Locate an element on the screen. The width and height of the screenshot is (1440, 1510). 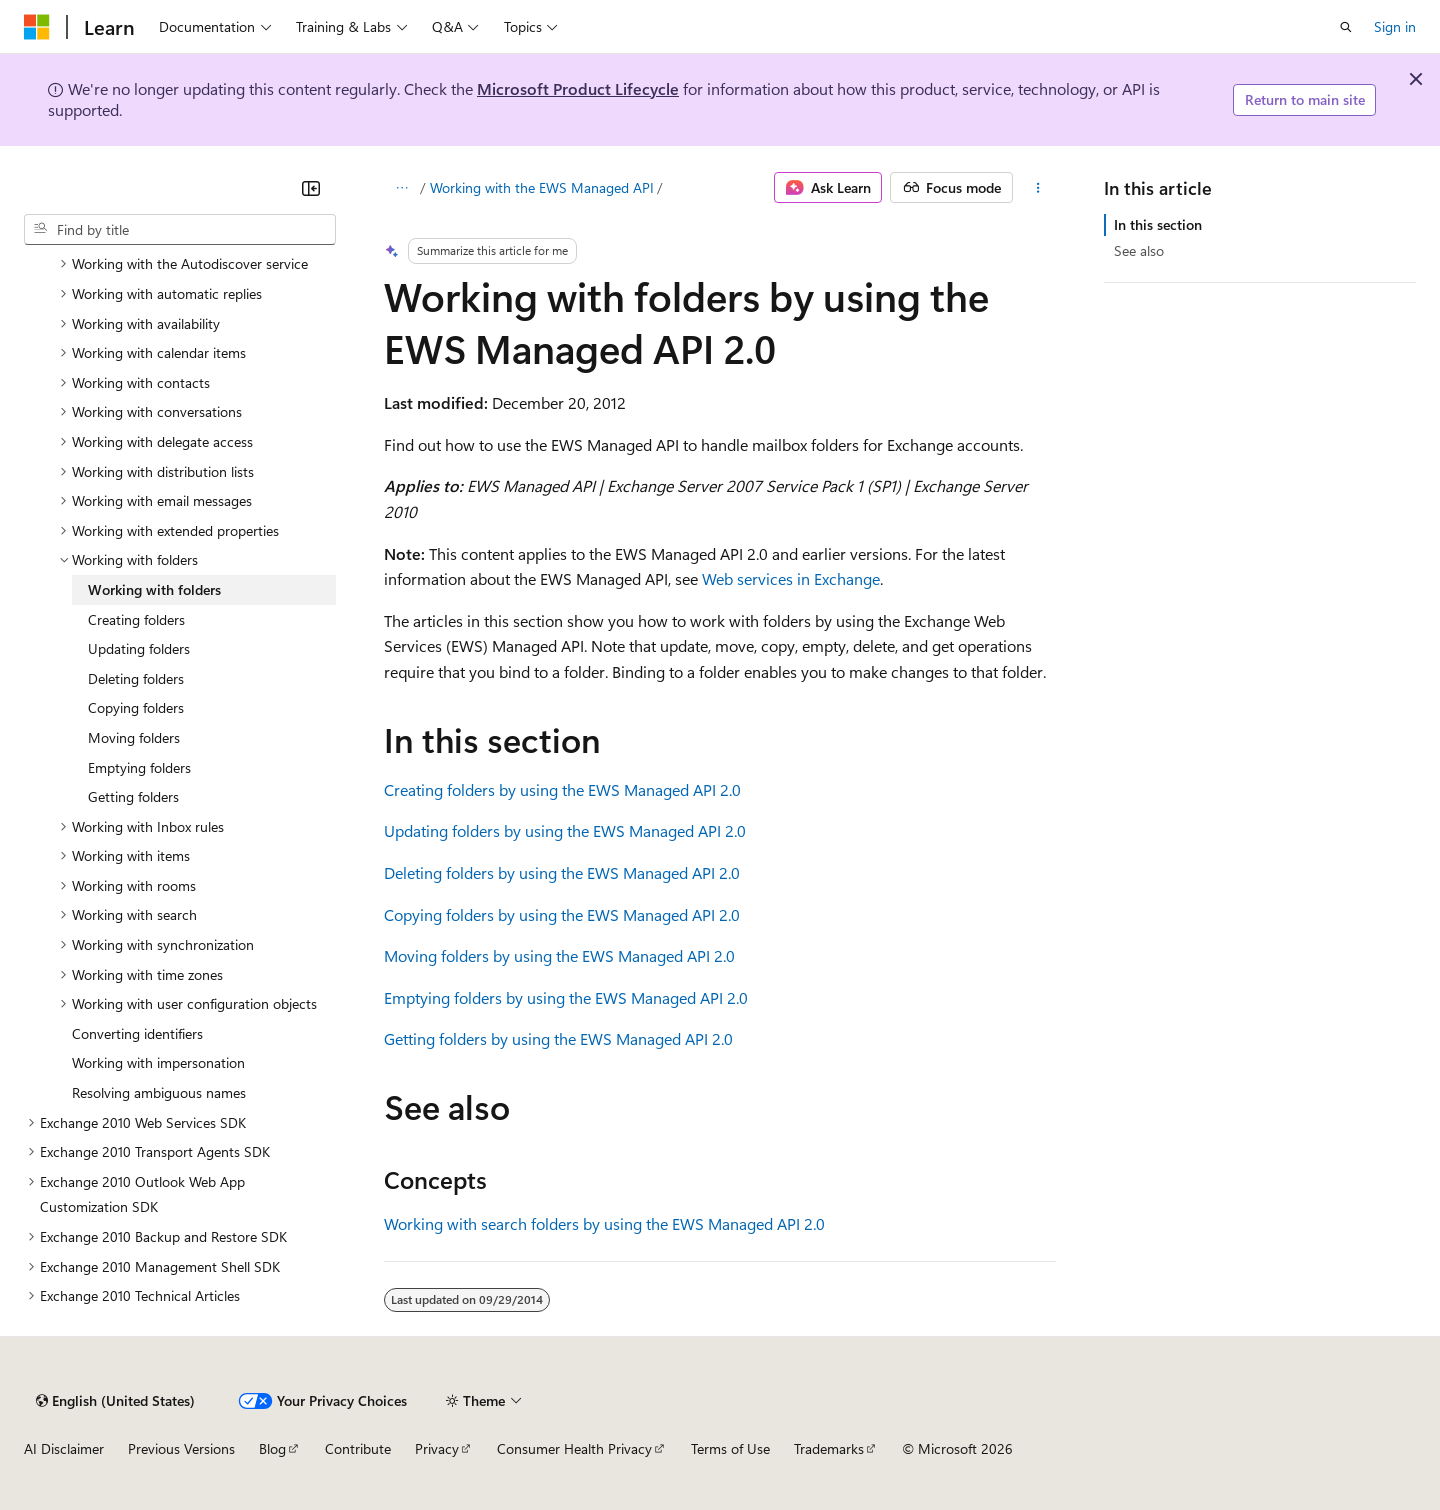
Contribute is located at coordinates (358, 1448).